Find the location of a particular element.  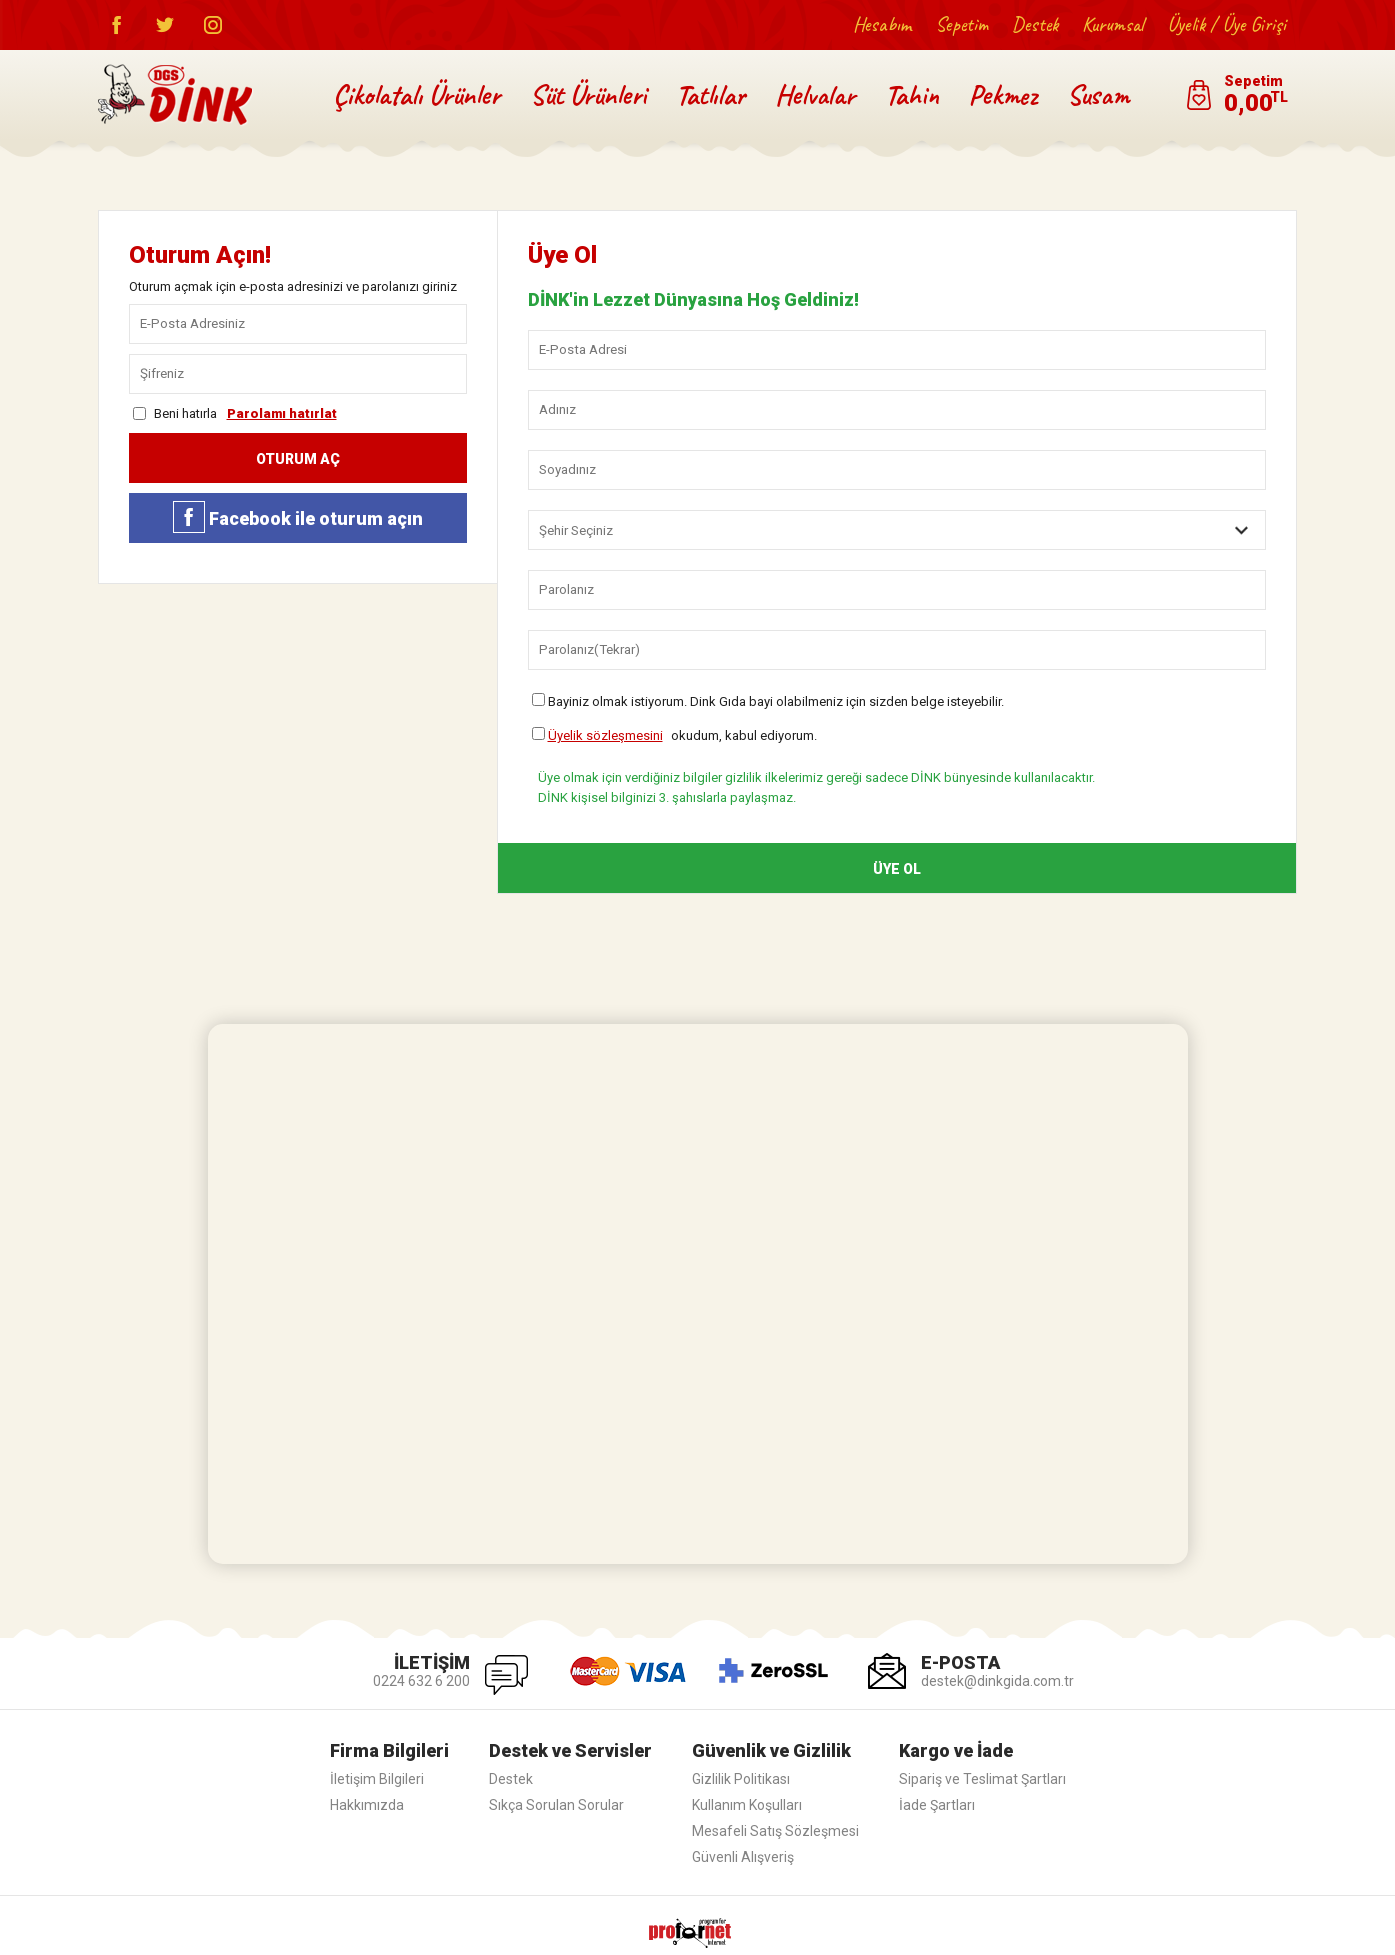

Tahin is located at coordinates (912, 94).